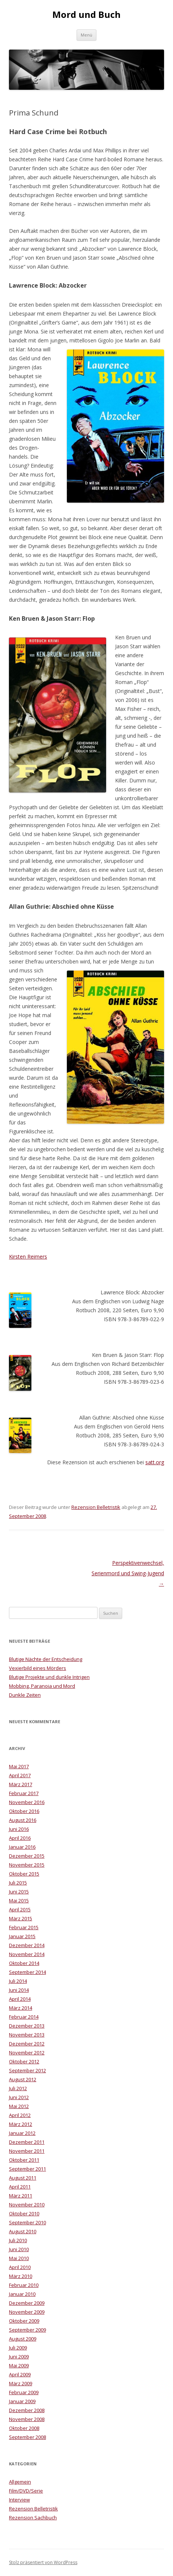  What do you see at coordinates (86, 14) in the screenshot?
I see `Mord und Buch` at bounding box center [86, 14].